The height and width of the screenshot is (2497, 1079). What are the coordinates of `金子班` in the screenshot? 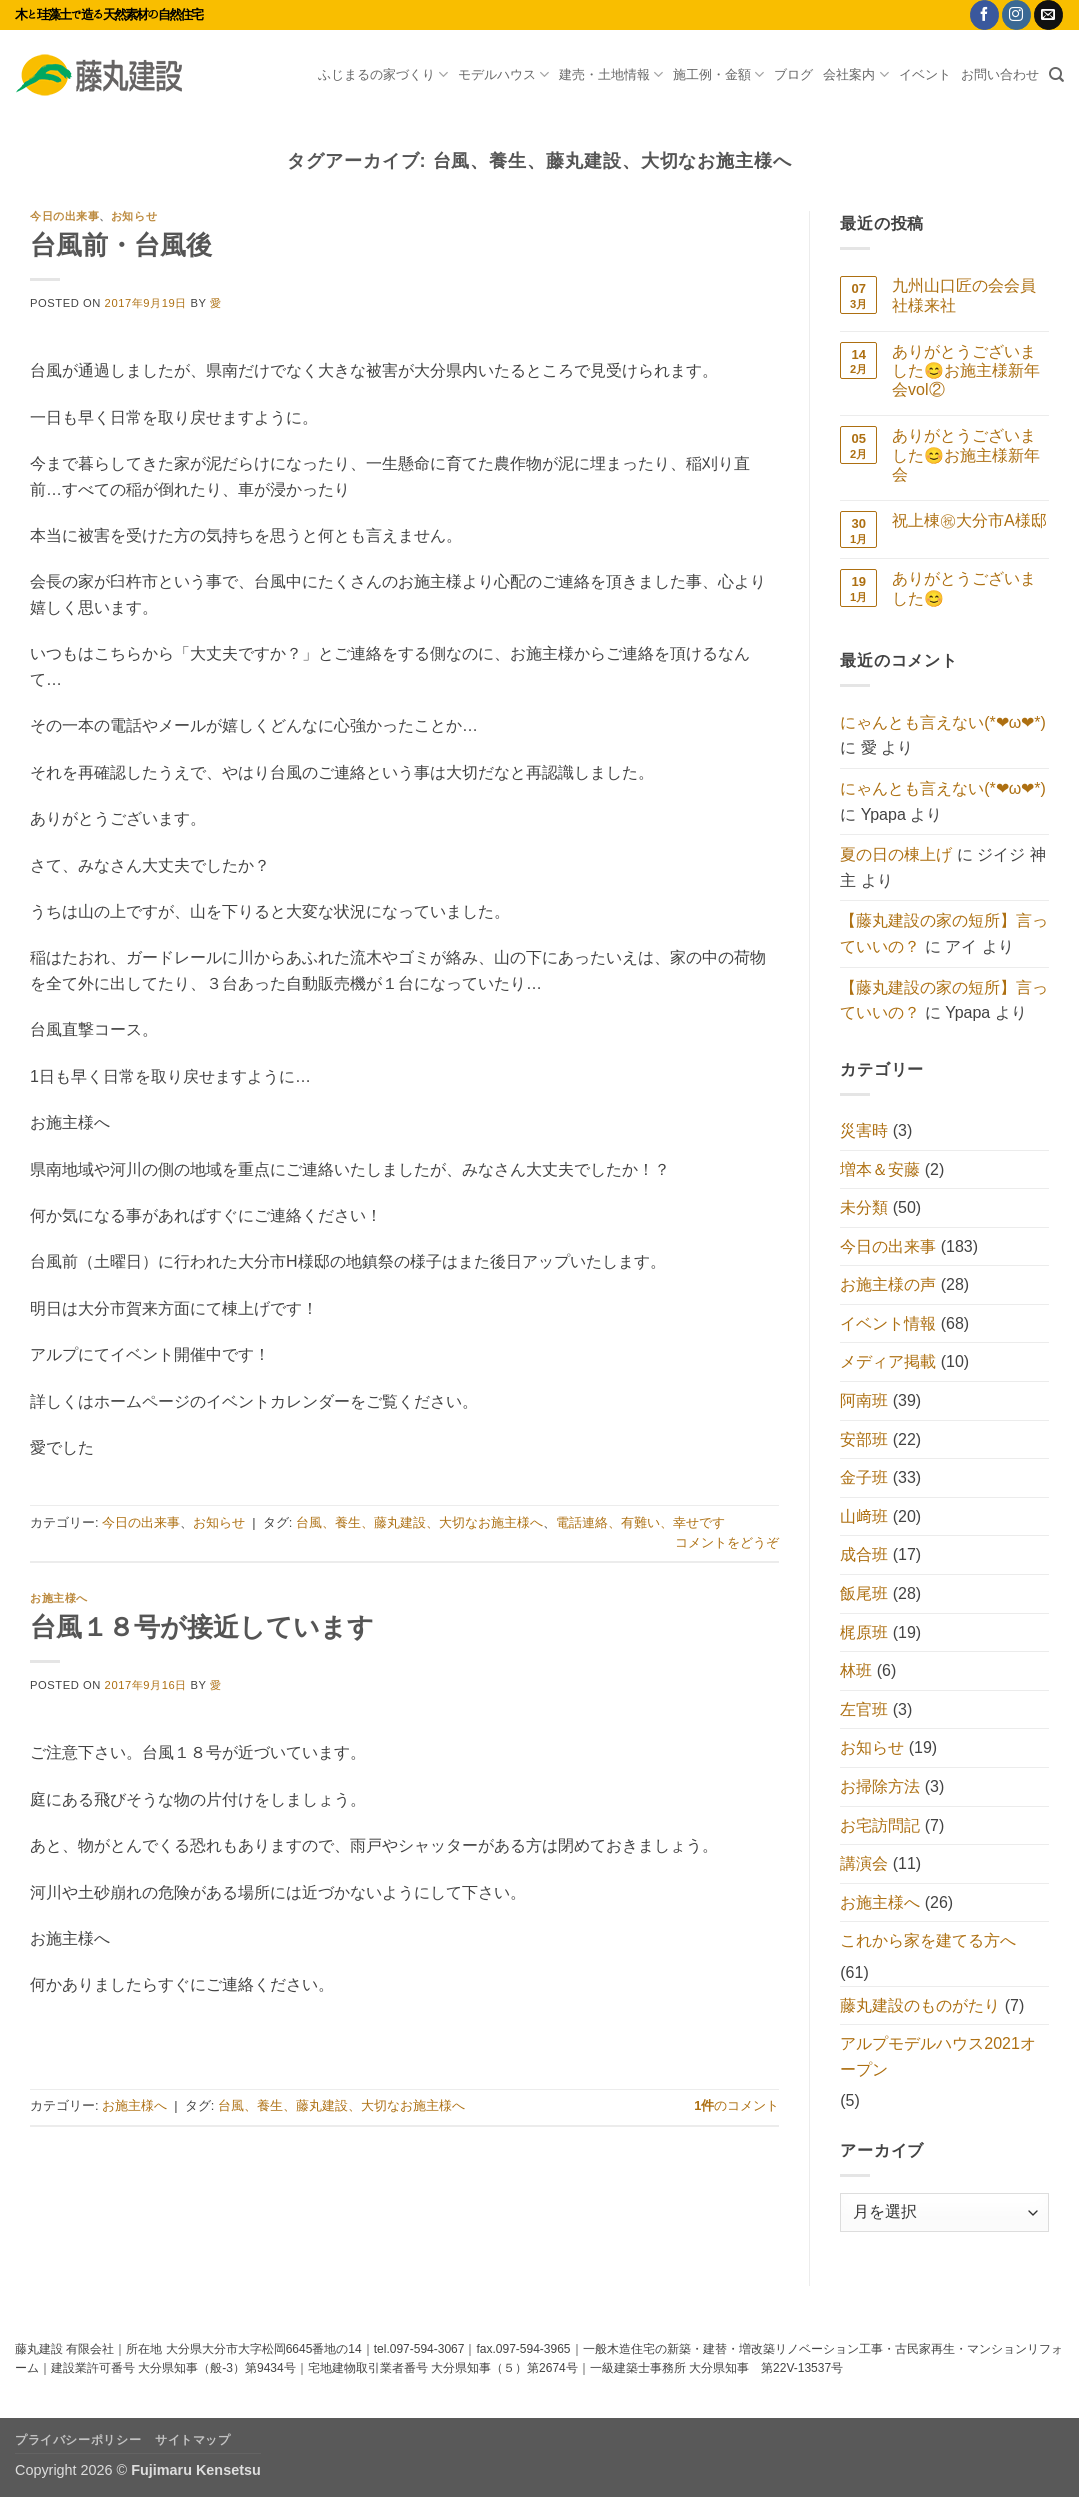 It's located at (864, 1477).